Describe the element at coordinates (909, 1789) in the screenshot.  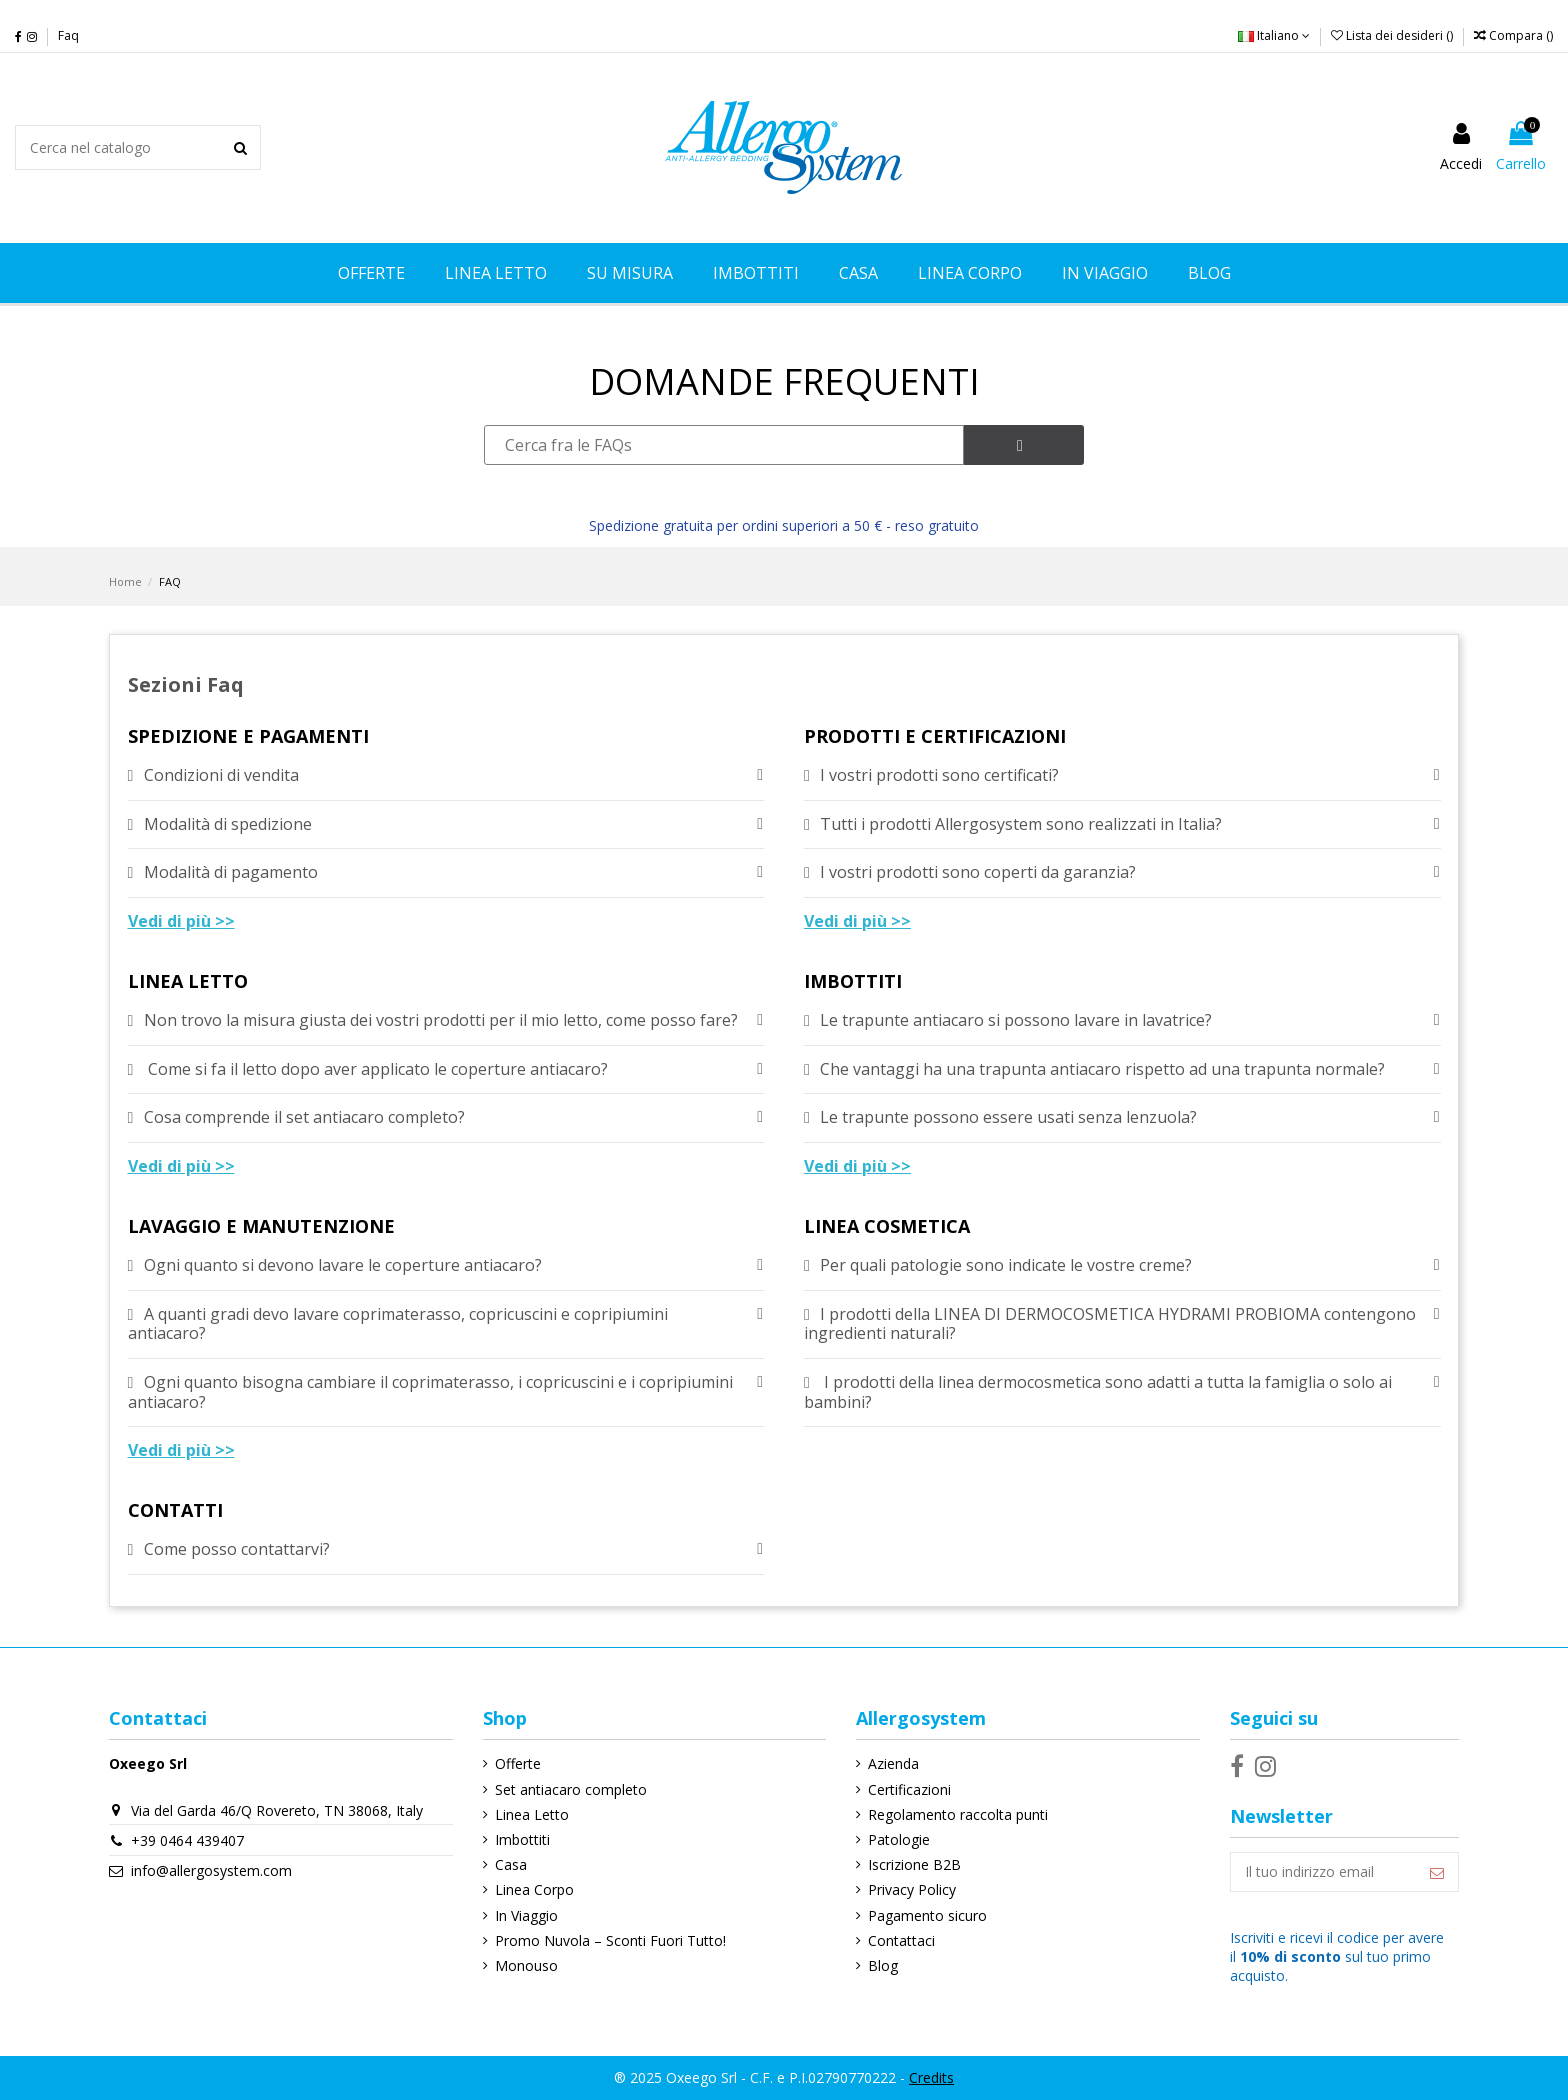
I see `Certificazioni` at that location.